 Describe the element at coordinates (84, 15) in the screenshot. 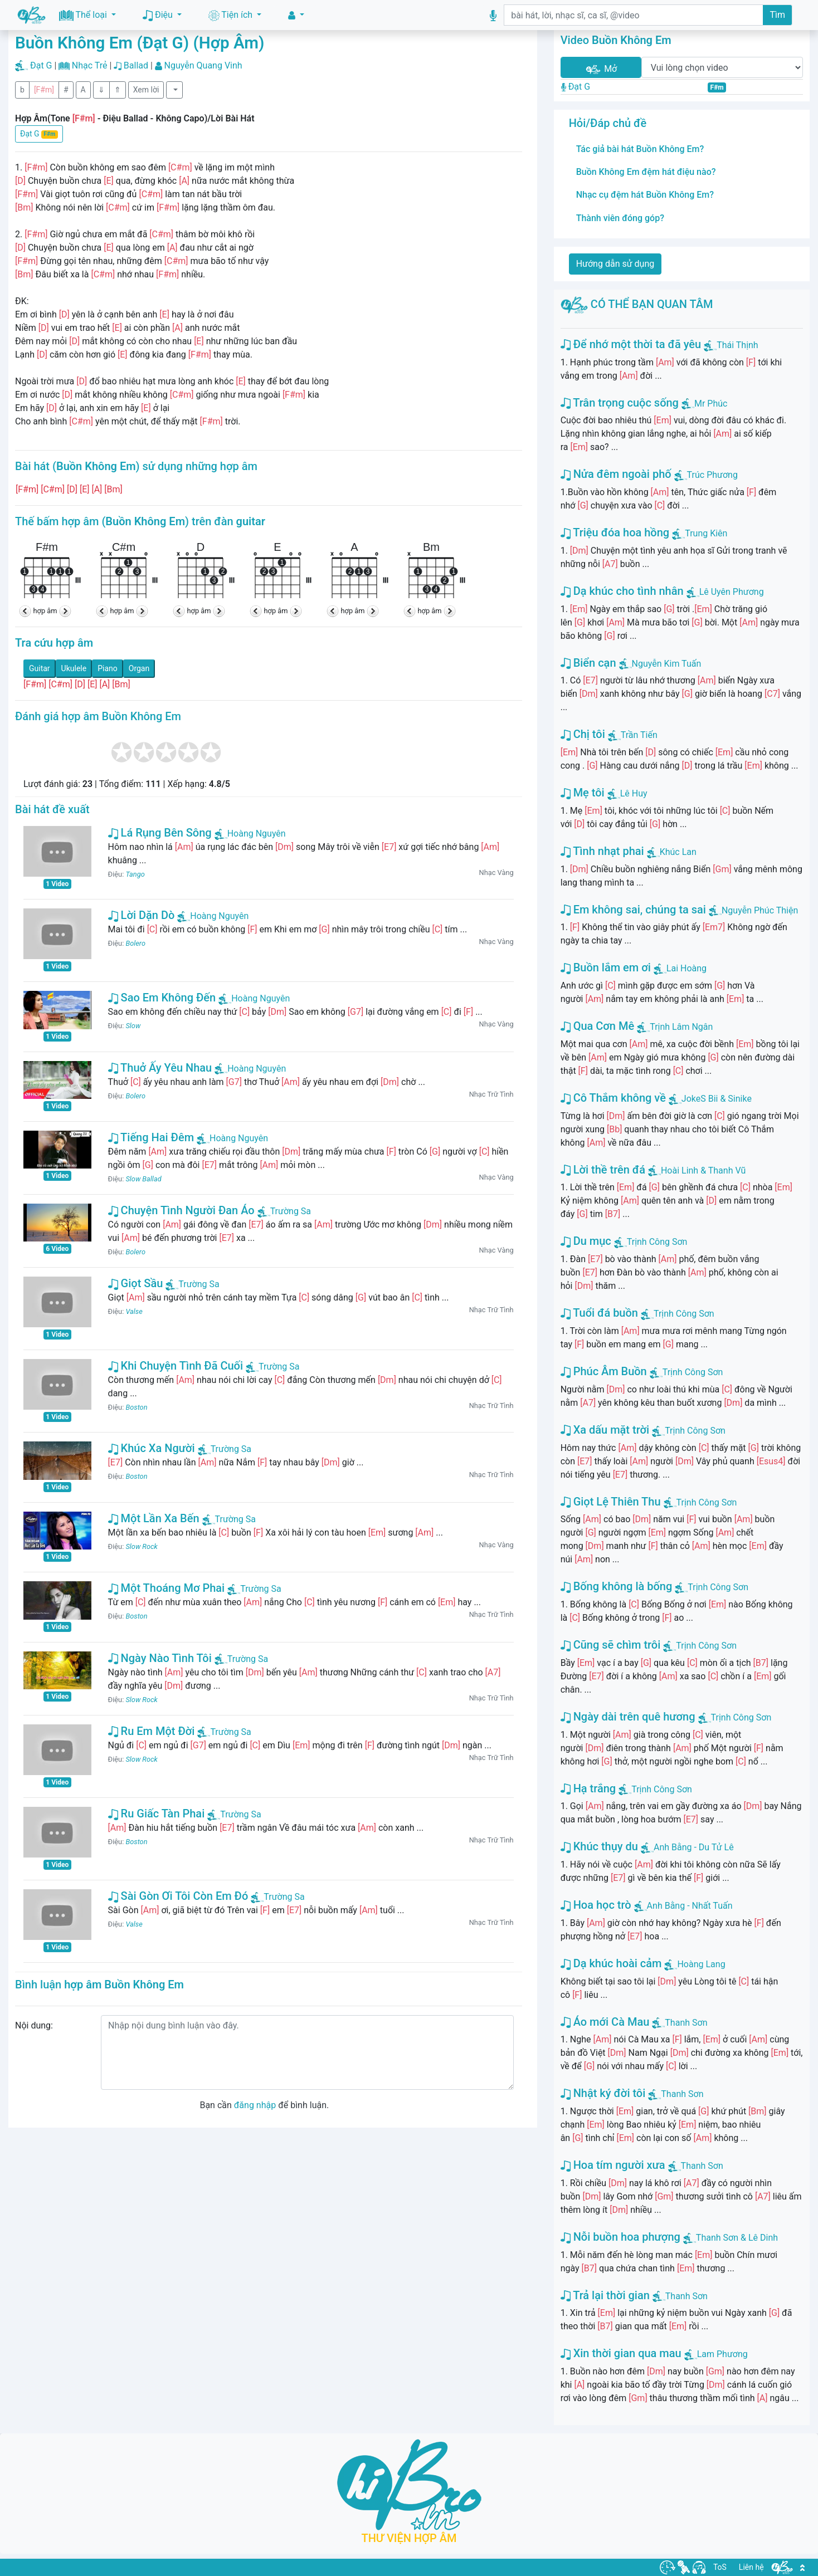

I see `Thể loại [button]` at that location.